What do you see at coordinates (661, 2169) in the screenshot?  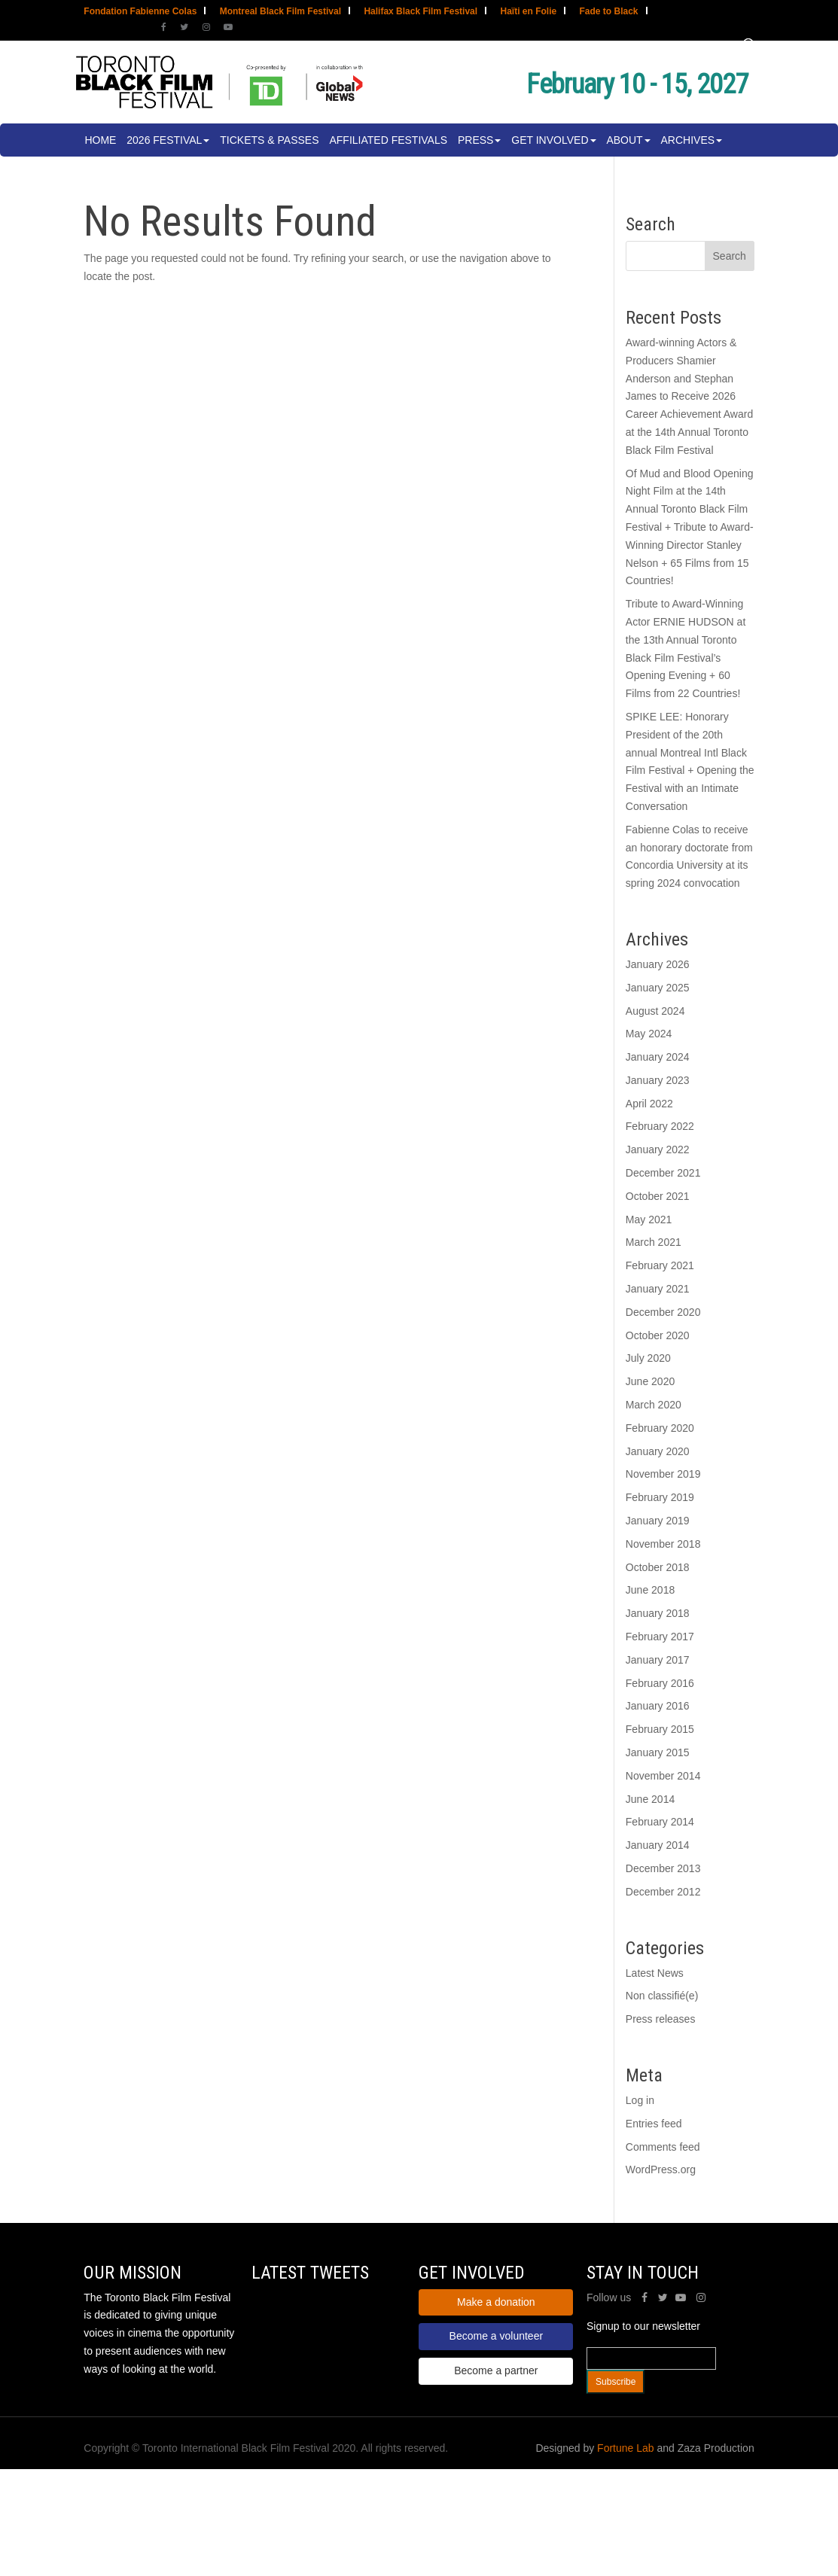 I see `WordPress.org` at bounding box center [661, 2169].